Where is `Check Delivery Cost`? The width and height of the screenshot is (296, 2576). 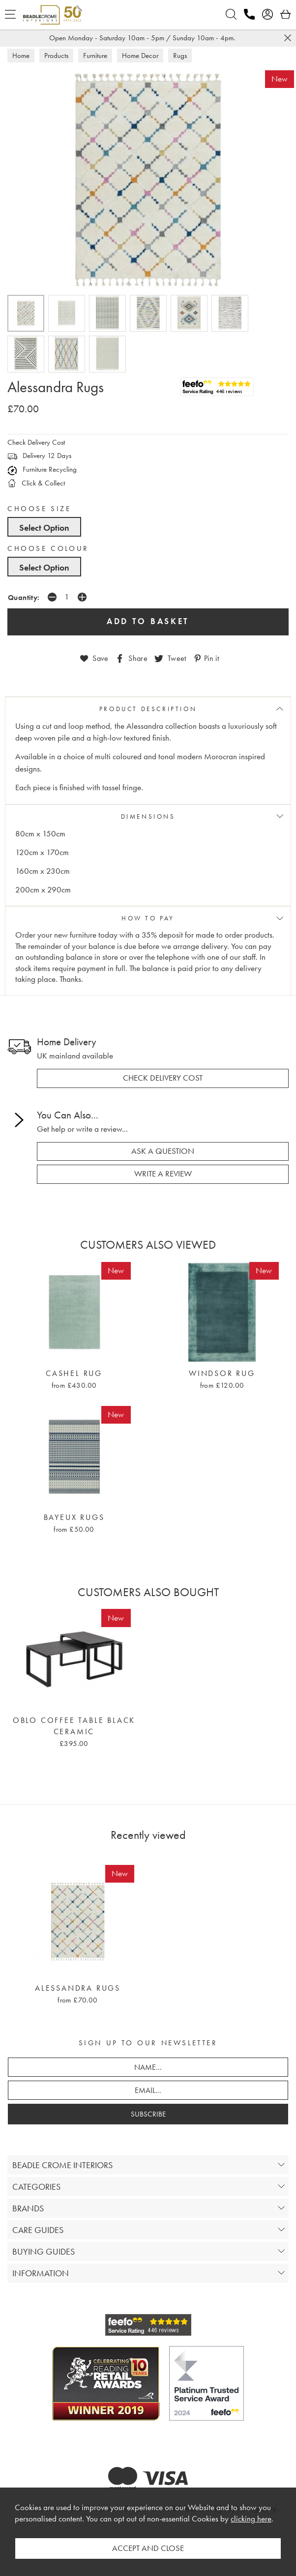
Check Delivery Cost is located at coordinates (36, 442).